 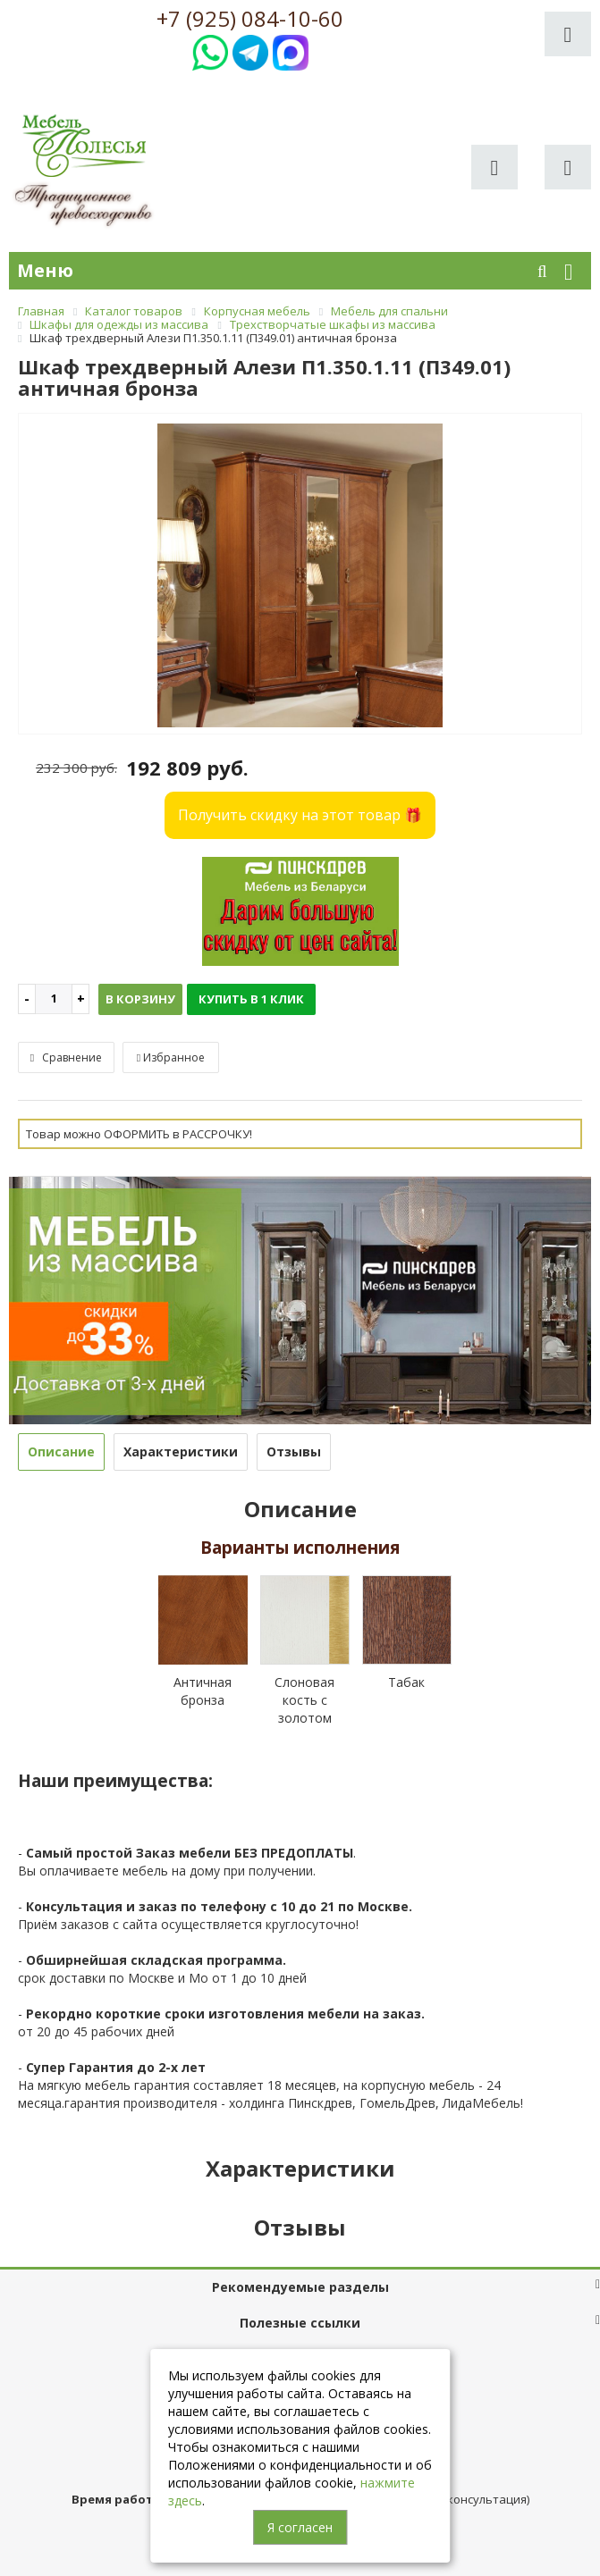 I want to click on Купить в 1 клик, so click(x=251, y=999).